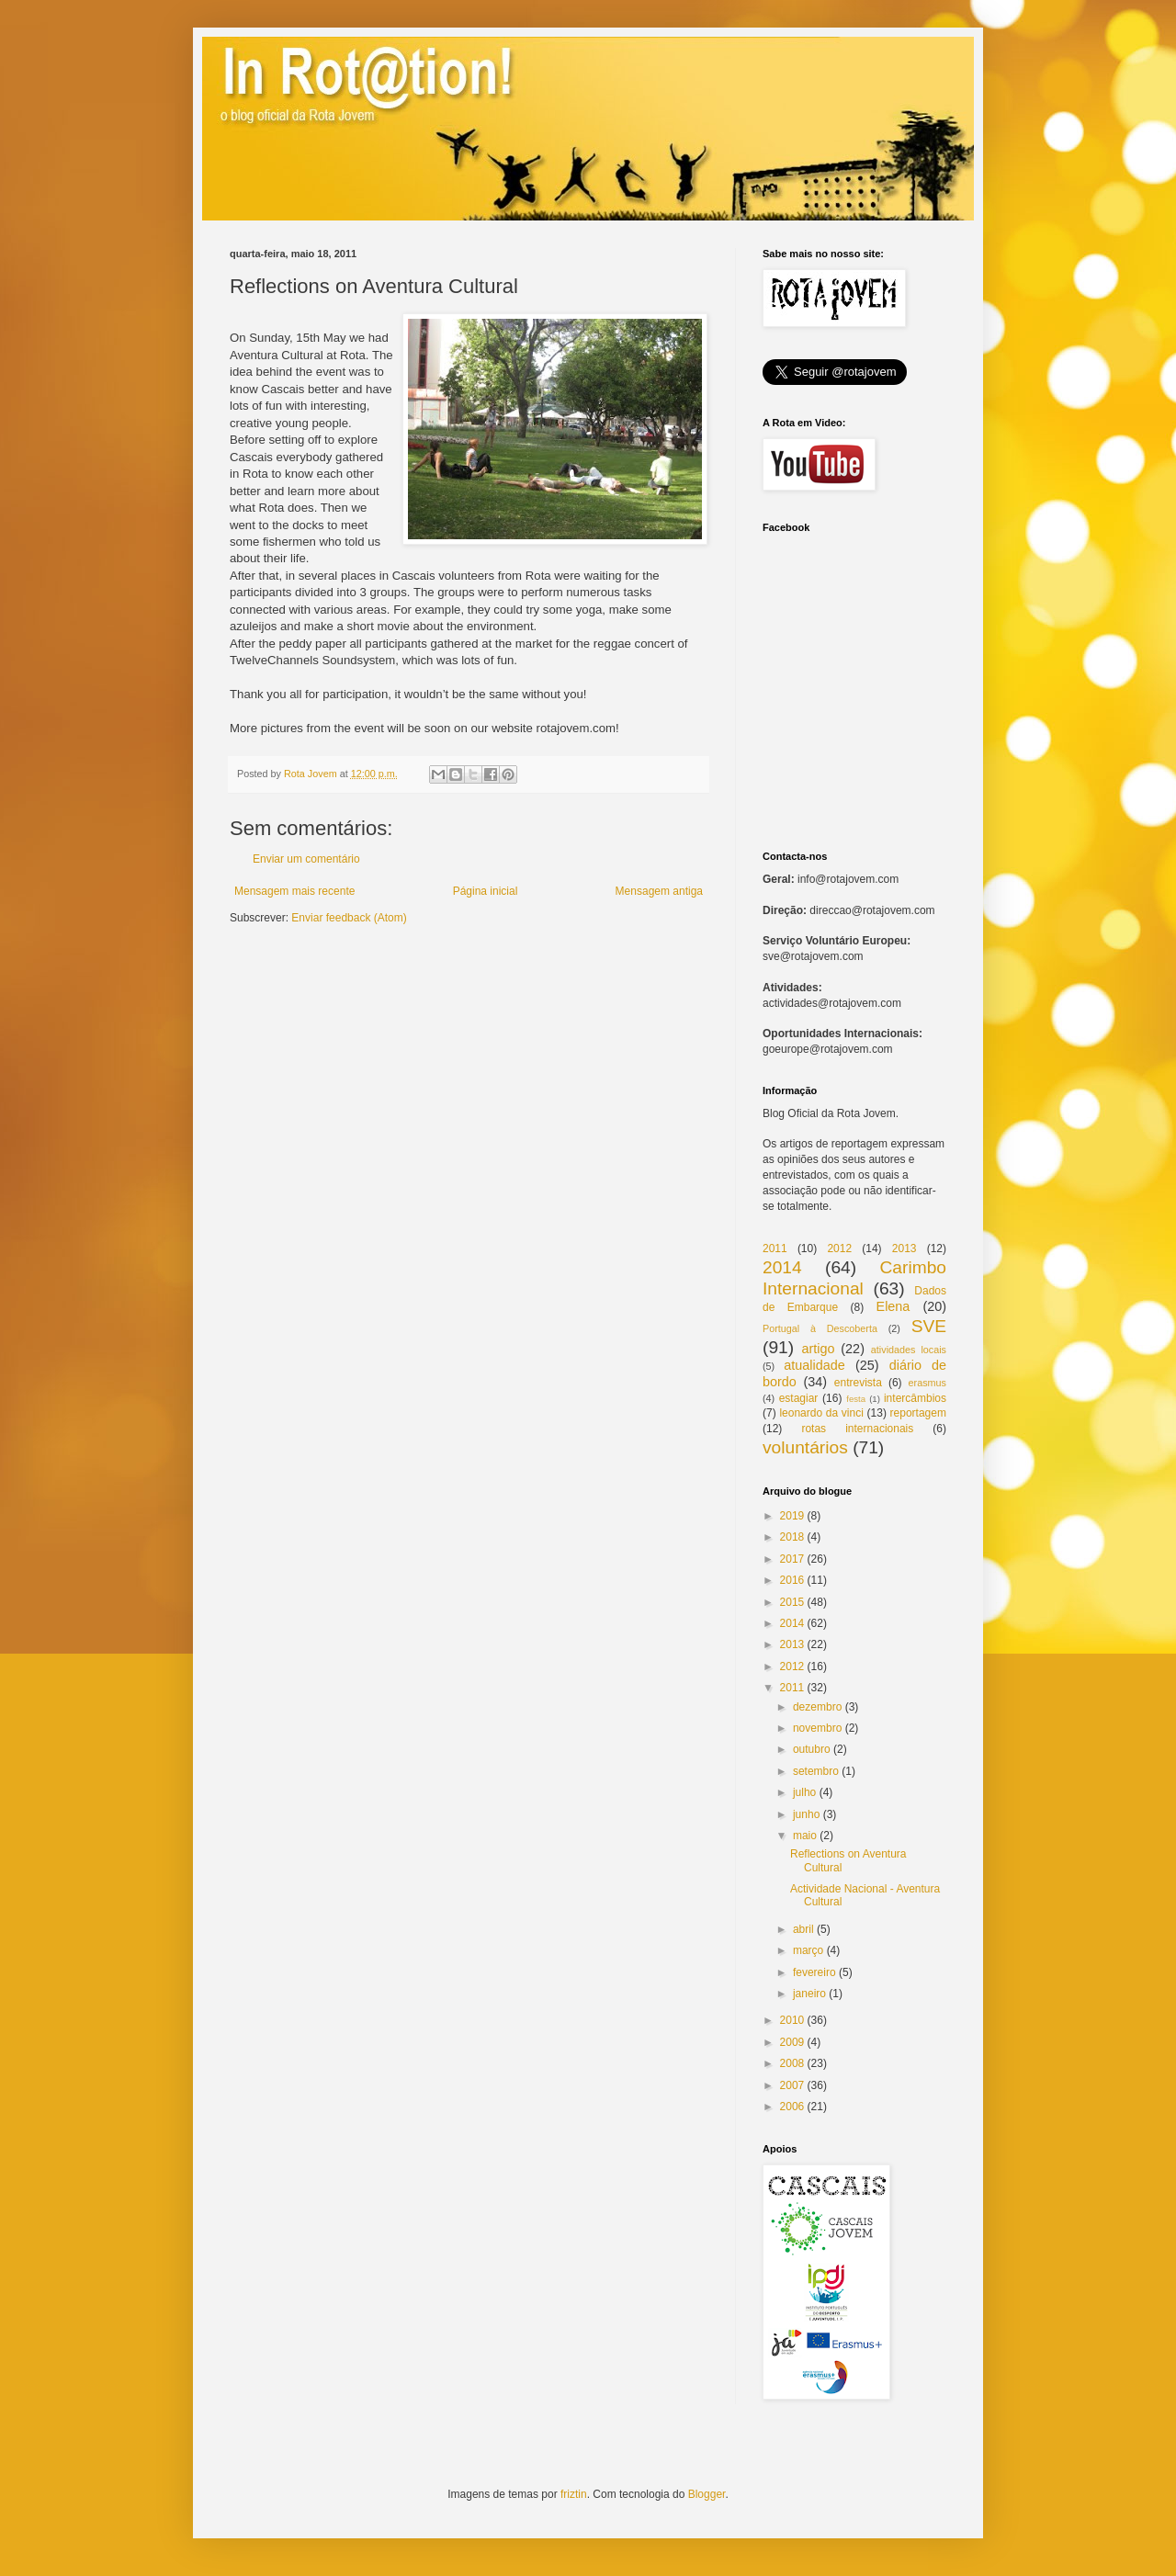 The width and height of the screenshot is (1176, 2576). I want to click on 2012, so click(839, 1248).